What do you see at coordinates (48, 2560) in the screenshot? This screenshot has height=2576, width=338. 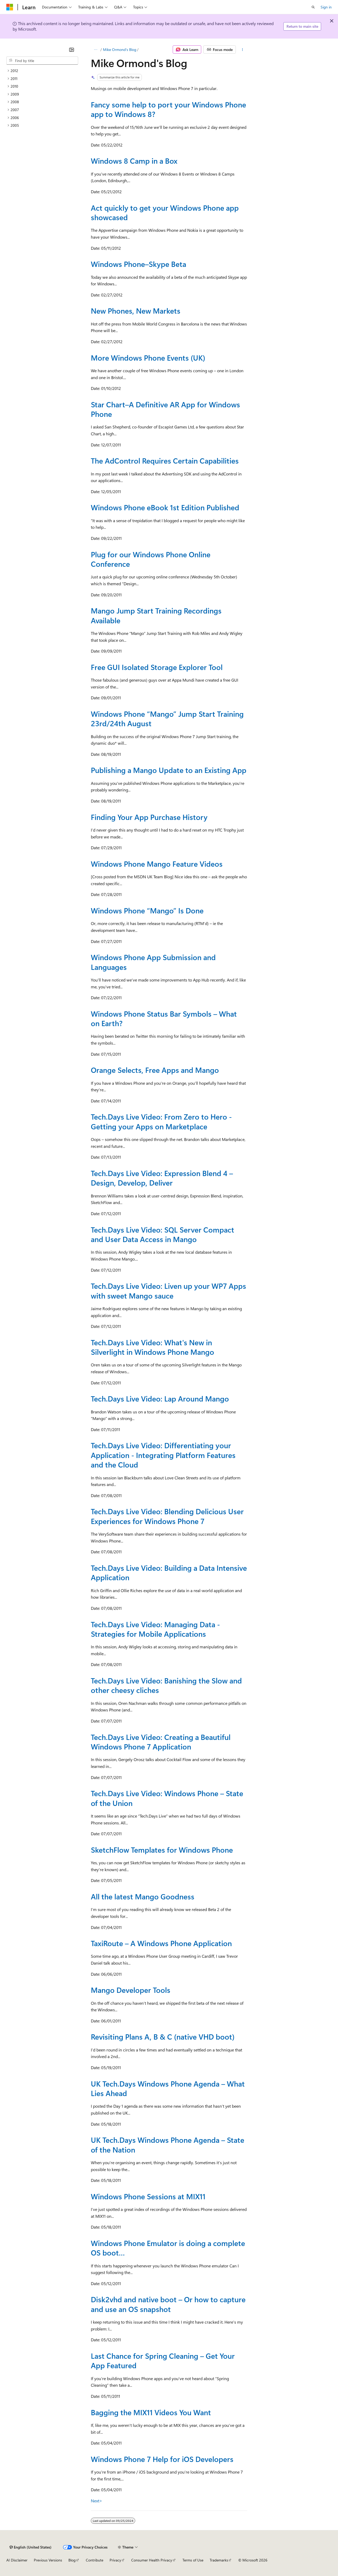 I see `Previous Versions` at bounding box center [48, 2560].